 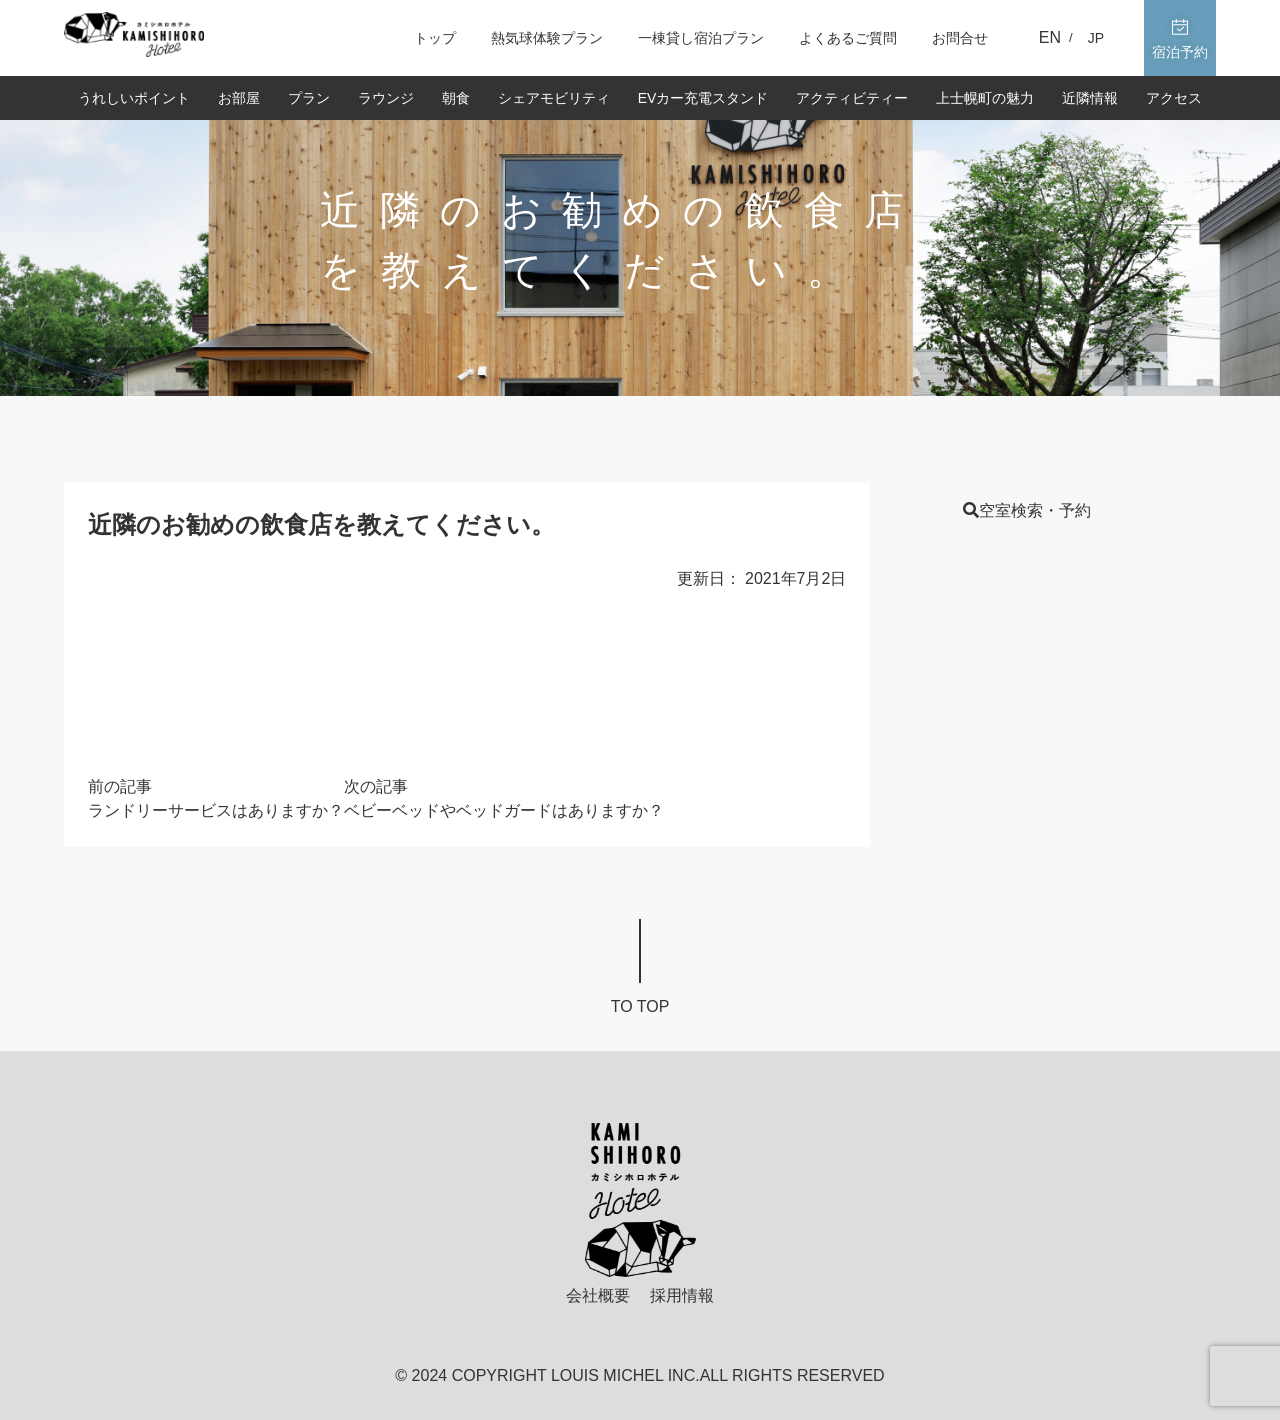 What do you see at coordinates (1096, 38) in the screenshot?
I see `JP` at bounding box center [1096, 38].